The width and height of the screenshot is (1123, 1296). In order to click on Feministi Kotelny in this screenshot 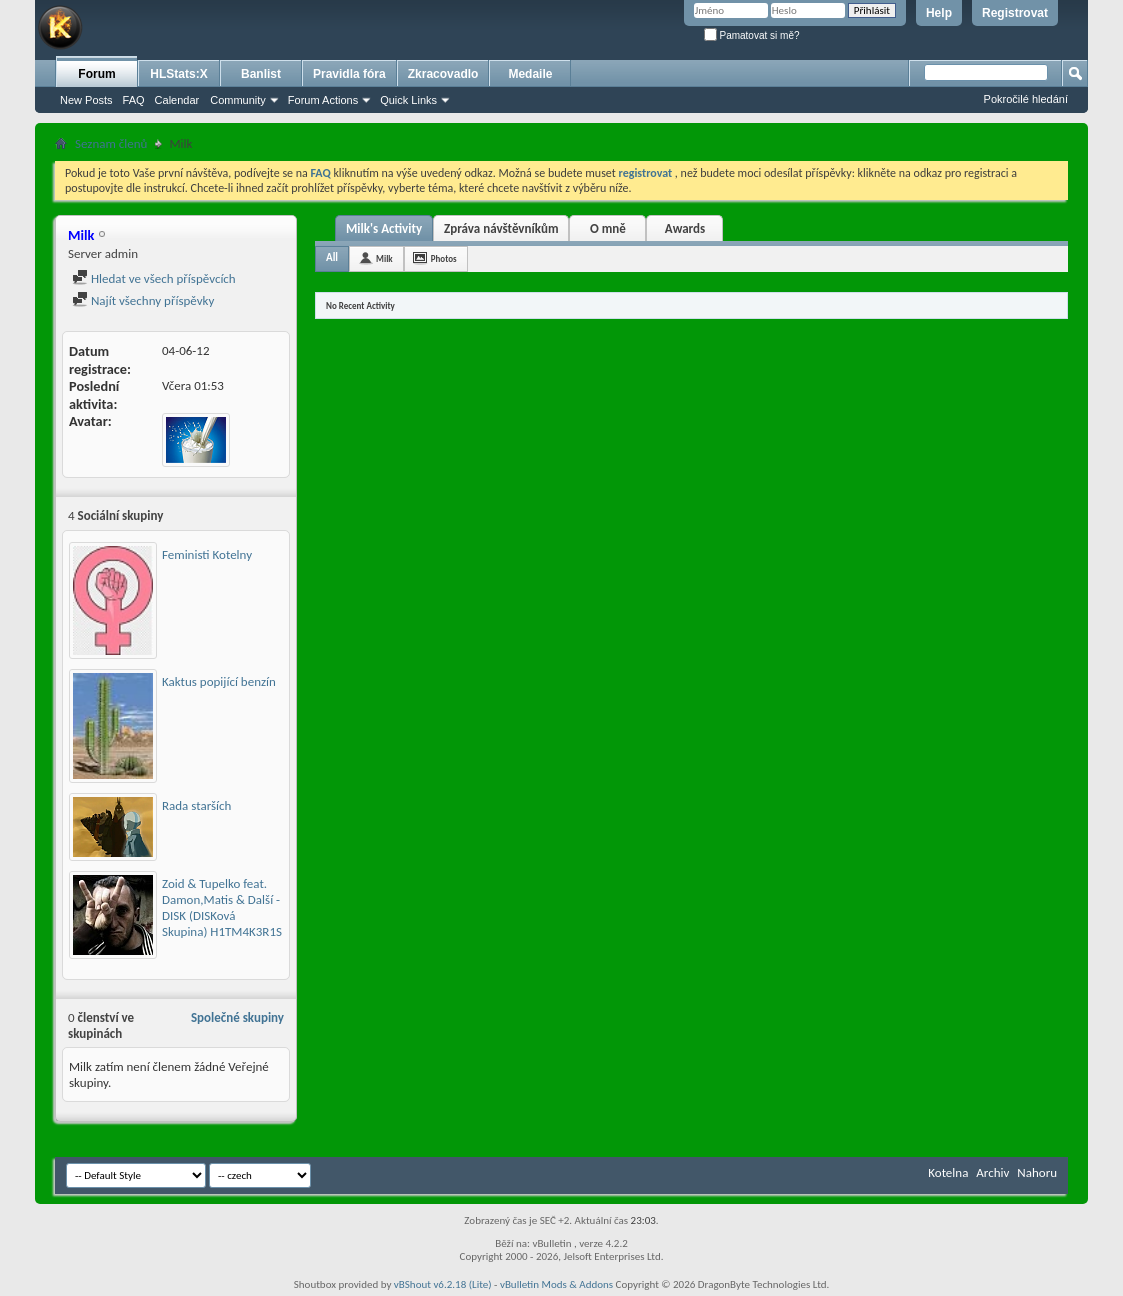, I will do `click(207, 554)`.